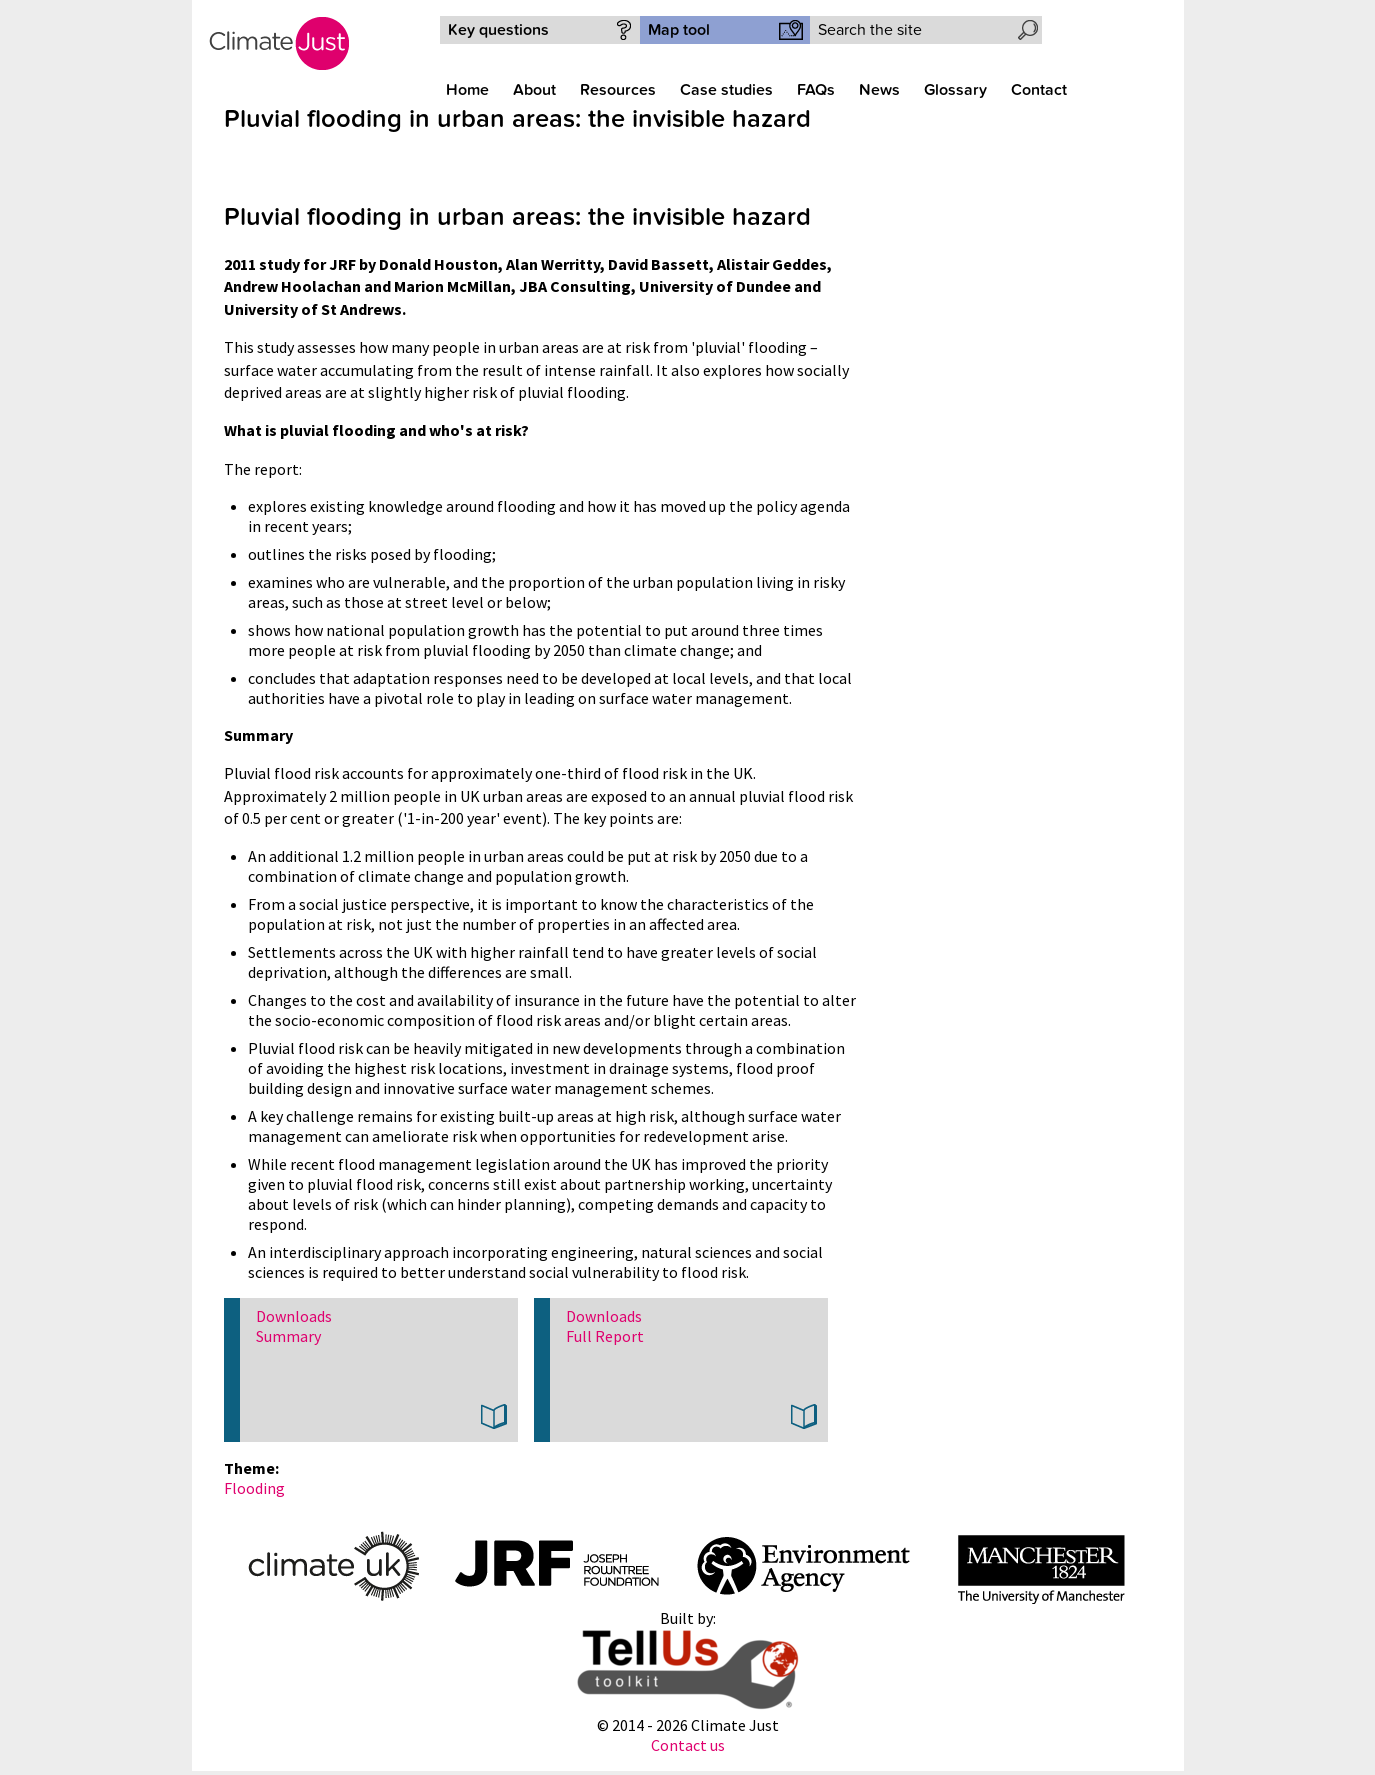 The height and width of the screenshot is (1775, 1375). What do you see at coordinates (879, 90) in the screenshot?
I see `News` at bounding box center [879, 90].